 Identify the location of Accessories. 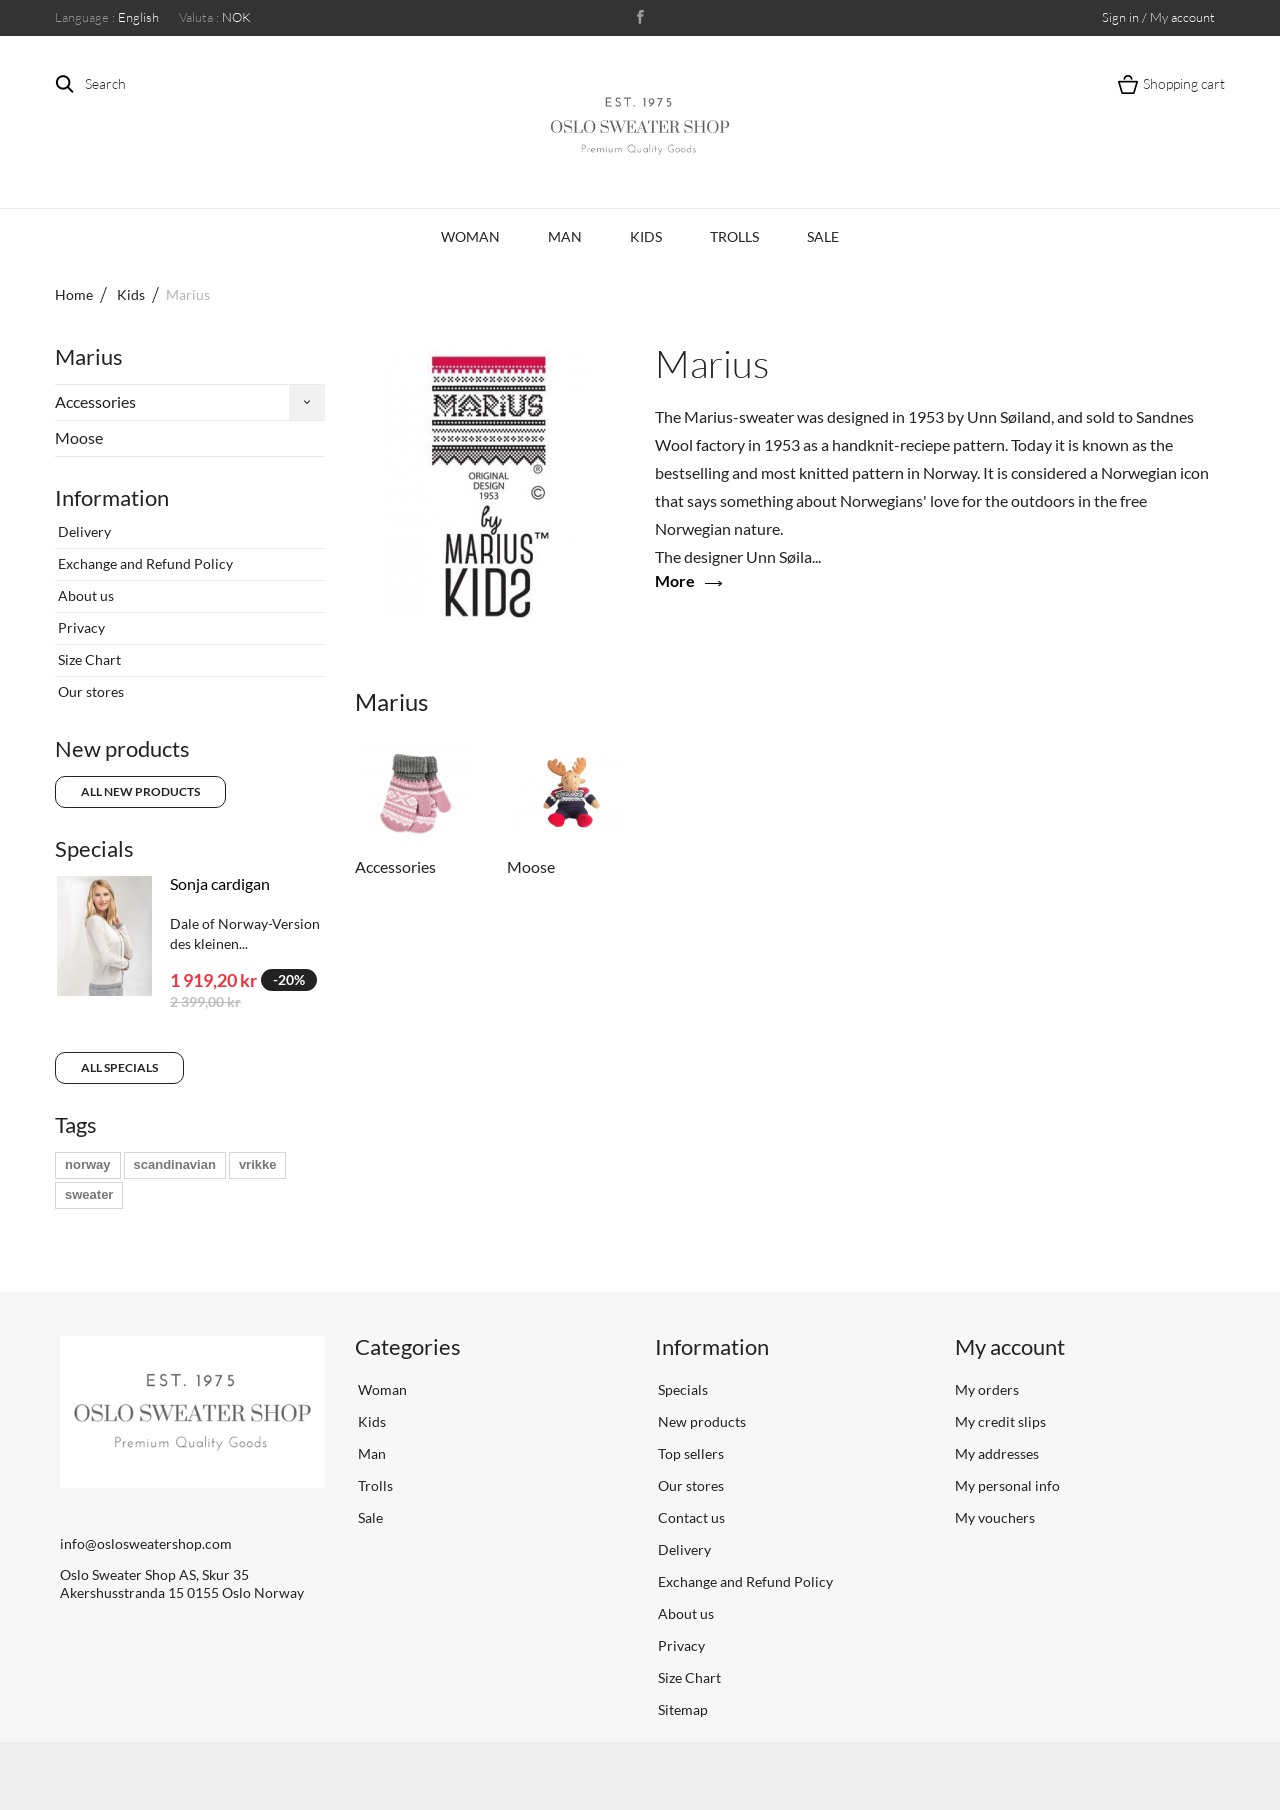
(95, 401).